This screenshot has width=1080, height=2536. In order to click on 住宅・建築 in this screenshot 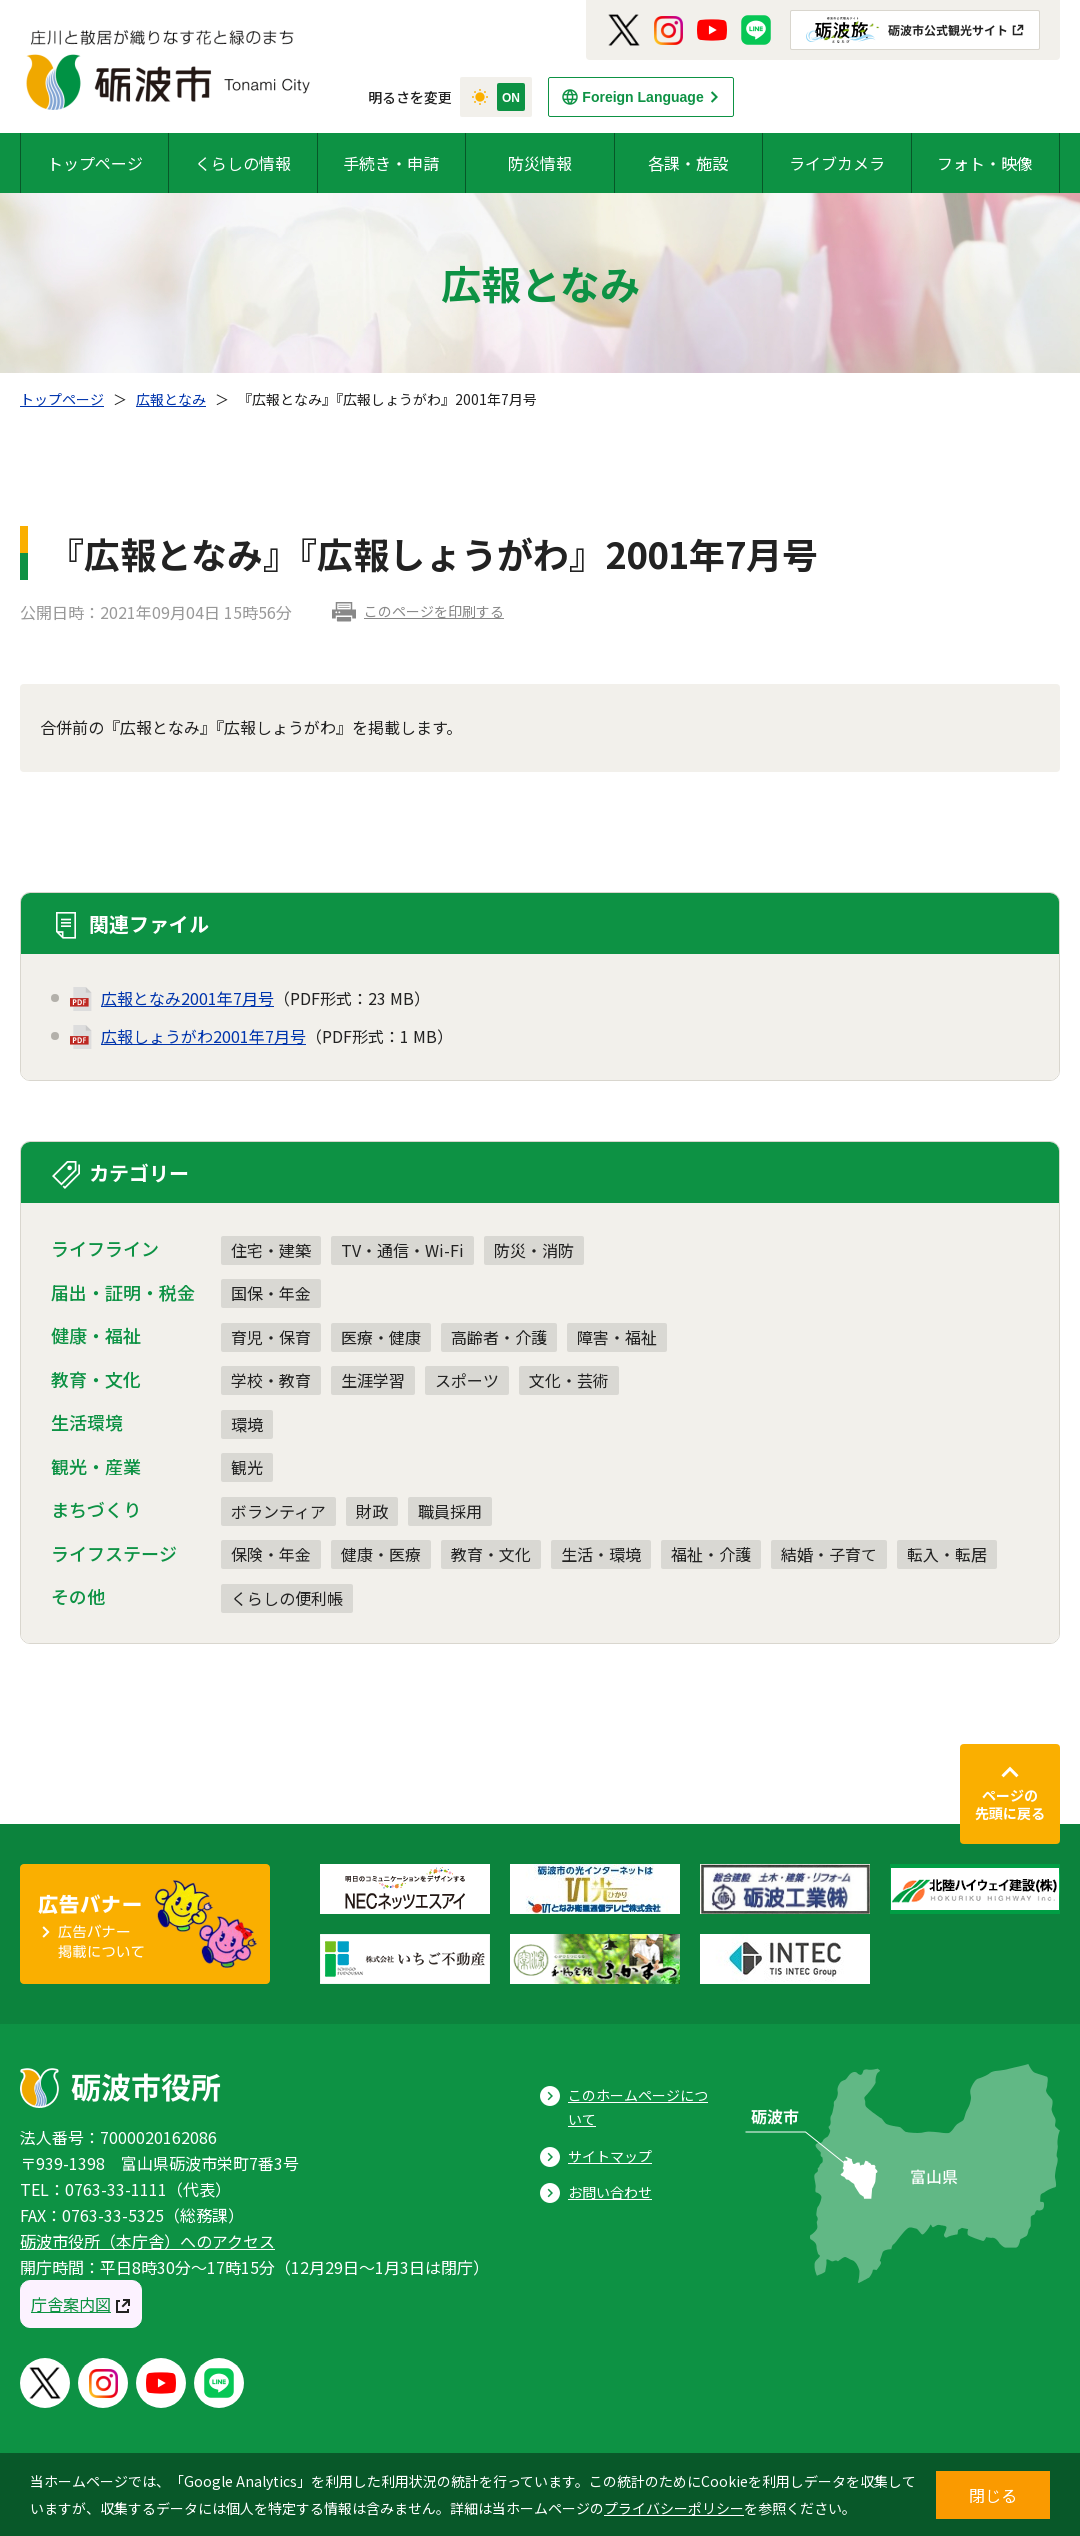, I will do `click(271, 1250)`.